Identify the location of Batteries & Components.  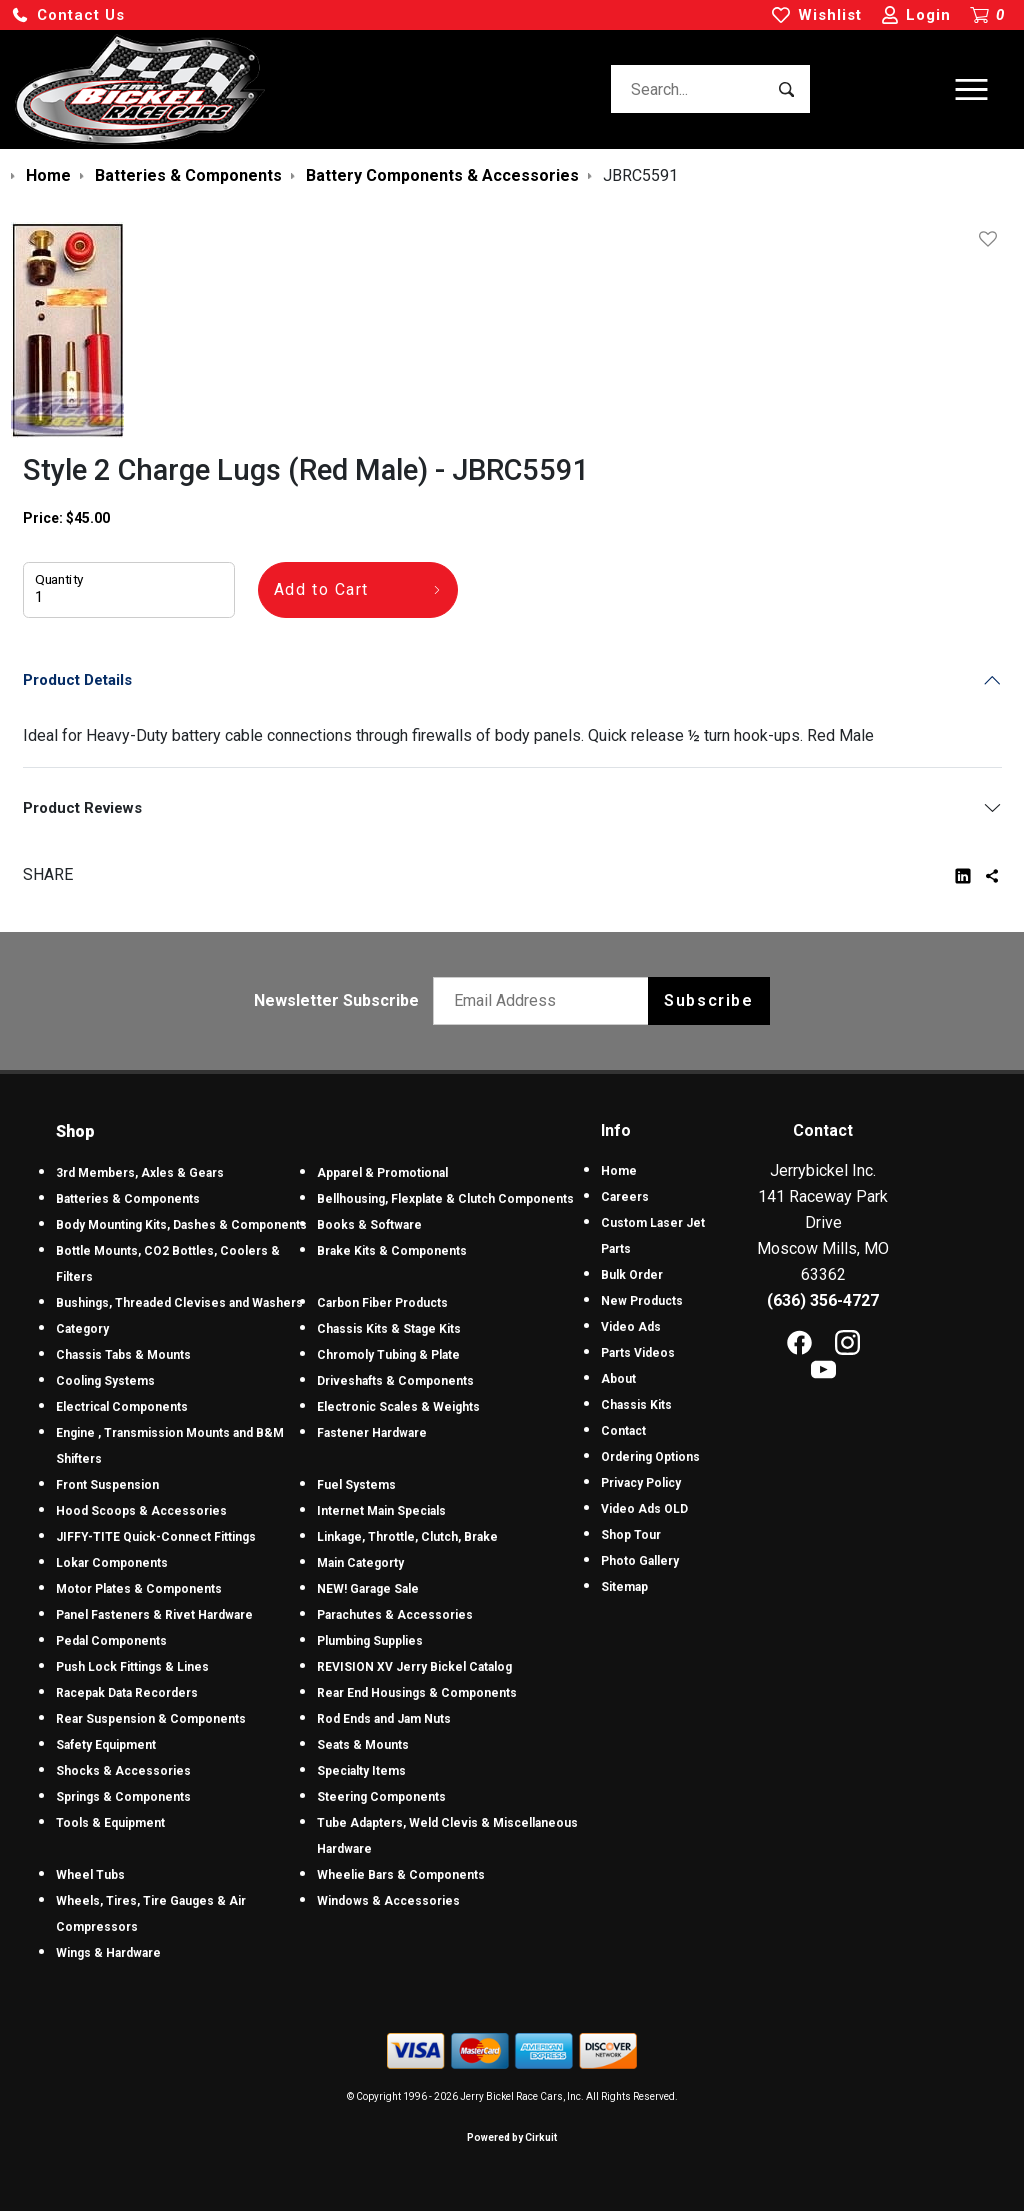
(128, 1199).